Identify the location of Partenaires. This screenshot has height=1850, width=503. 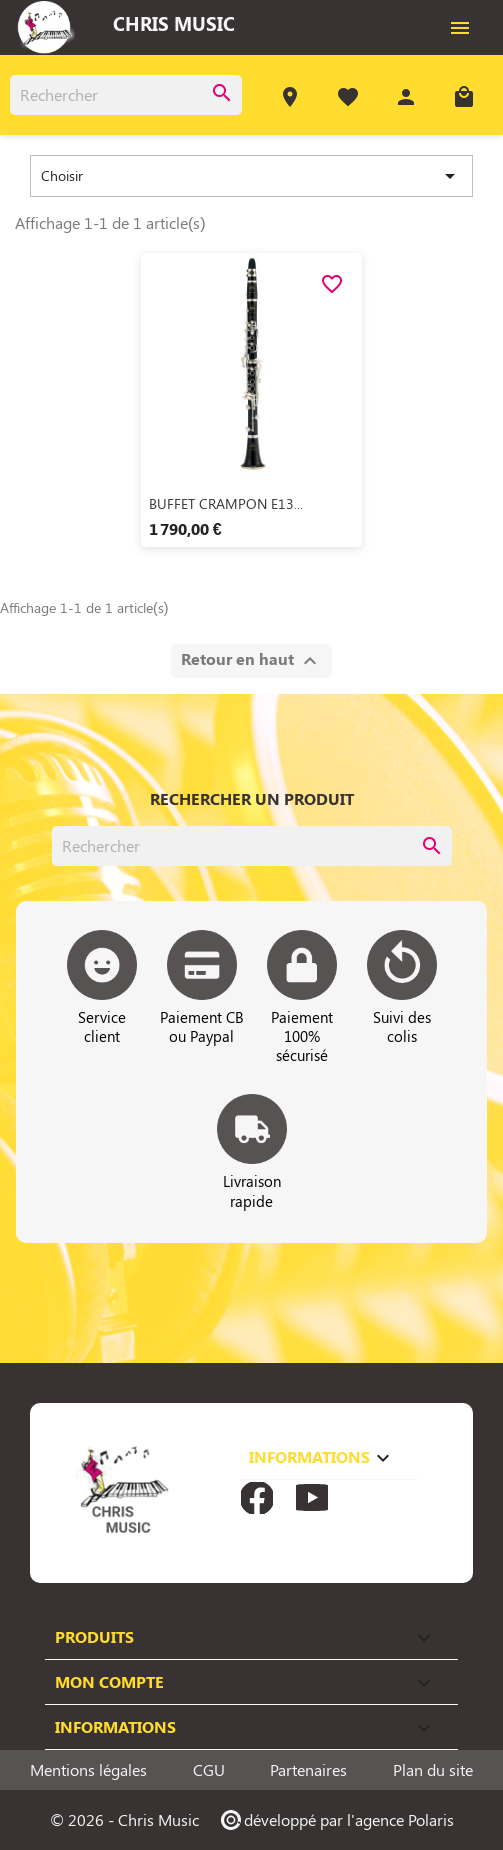
(308, 1770).